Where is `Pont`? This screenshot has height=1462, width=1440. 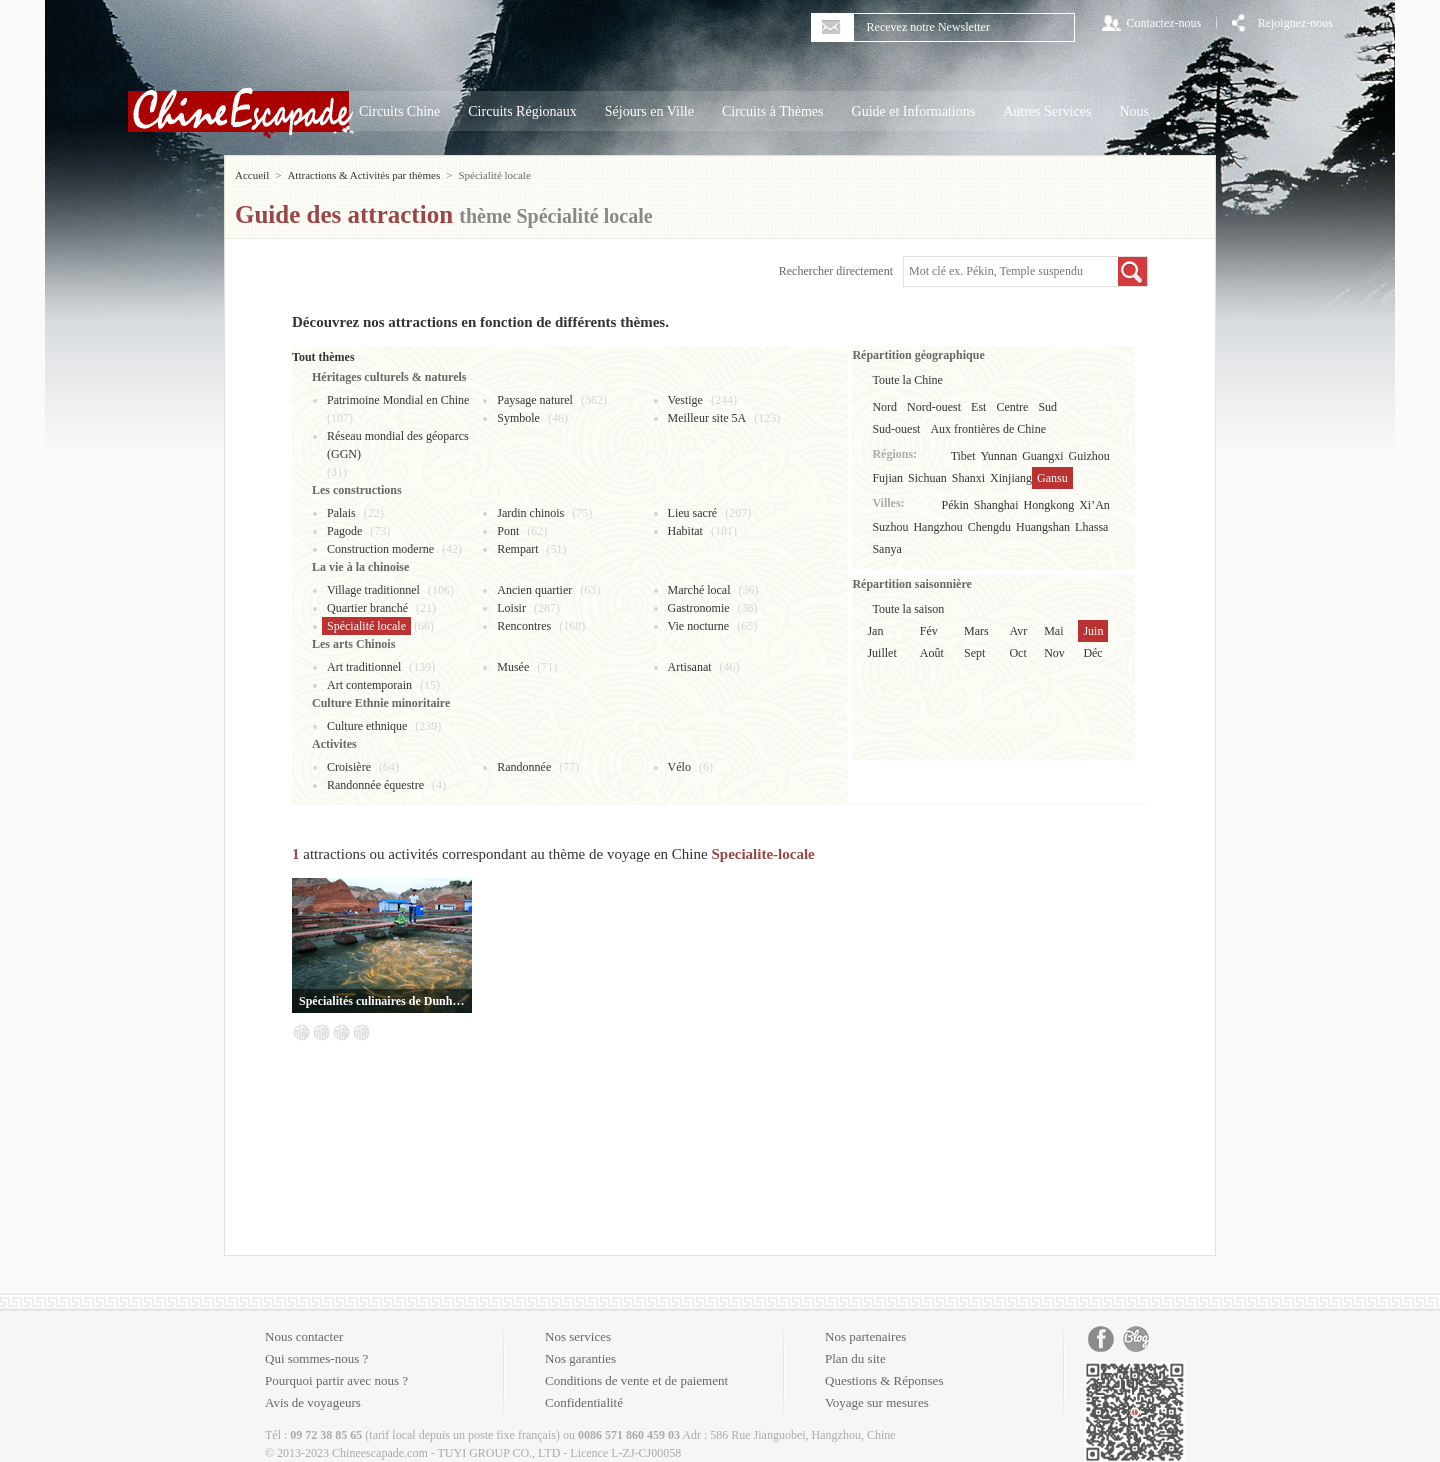
Pont is located at coordinates (508, 531).